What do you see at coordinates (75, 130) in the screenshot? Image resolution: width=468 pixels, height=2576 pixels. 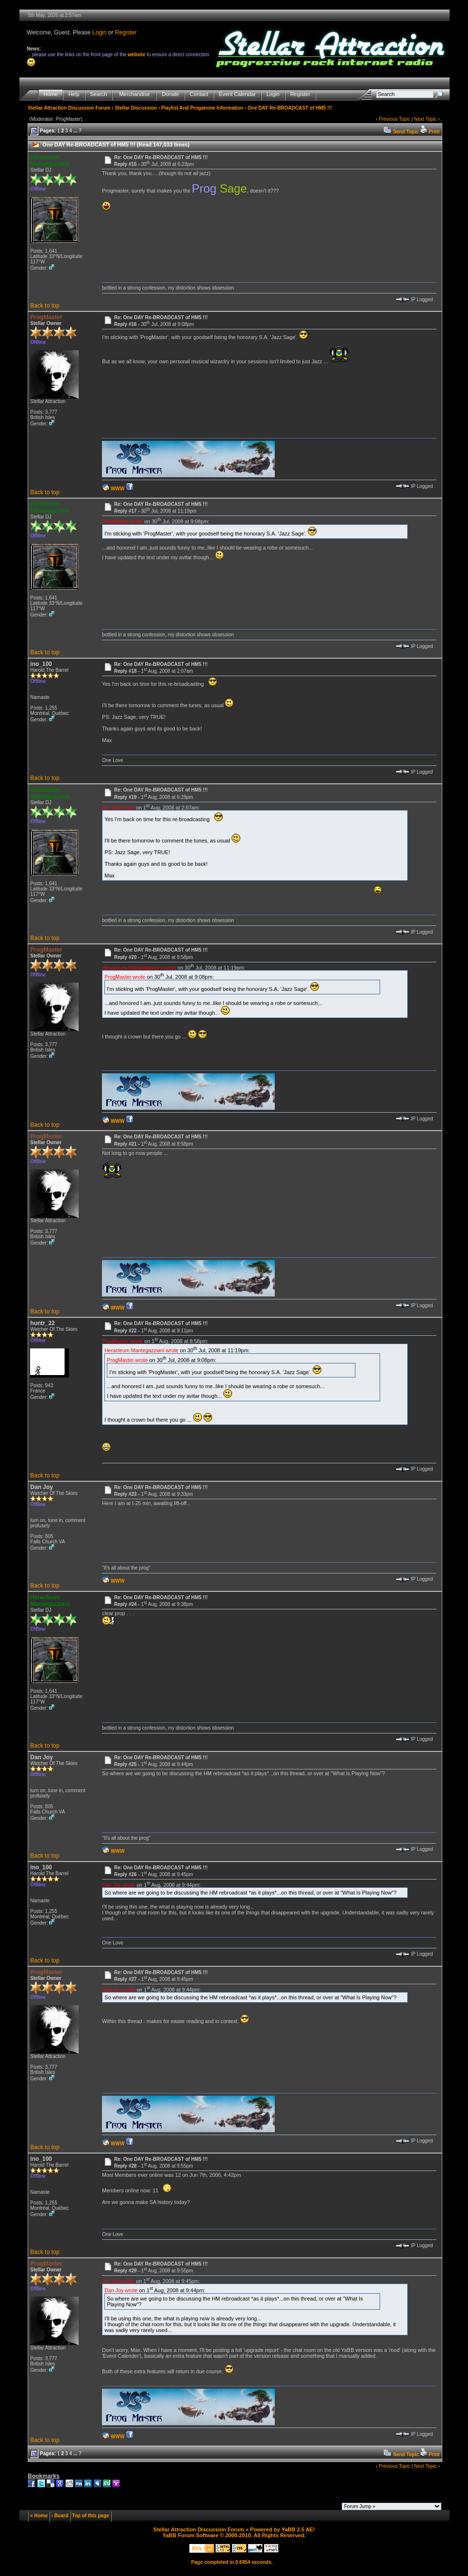 I see `...` at bounding box center [75, 130].